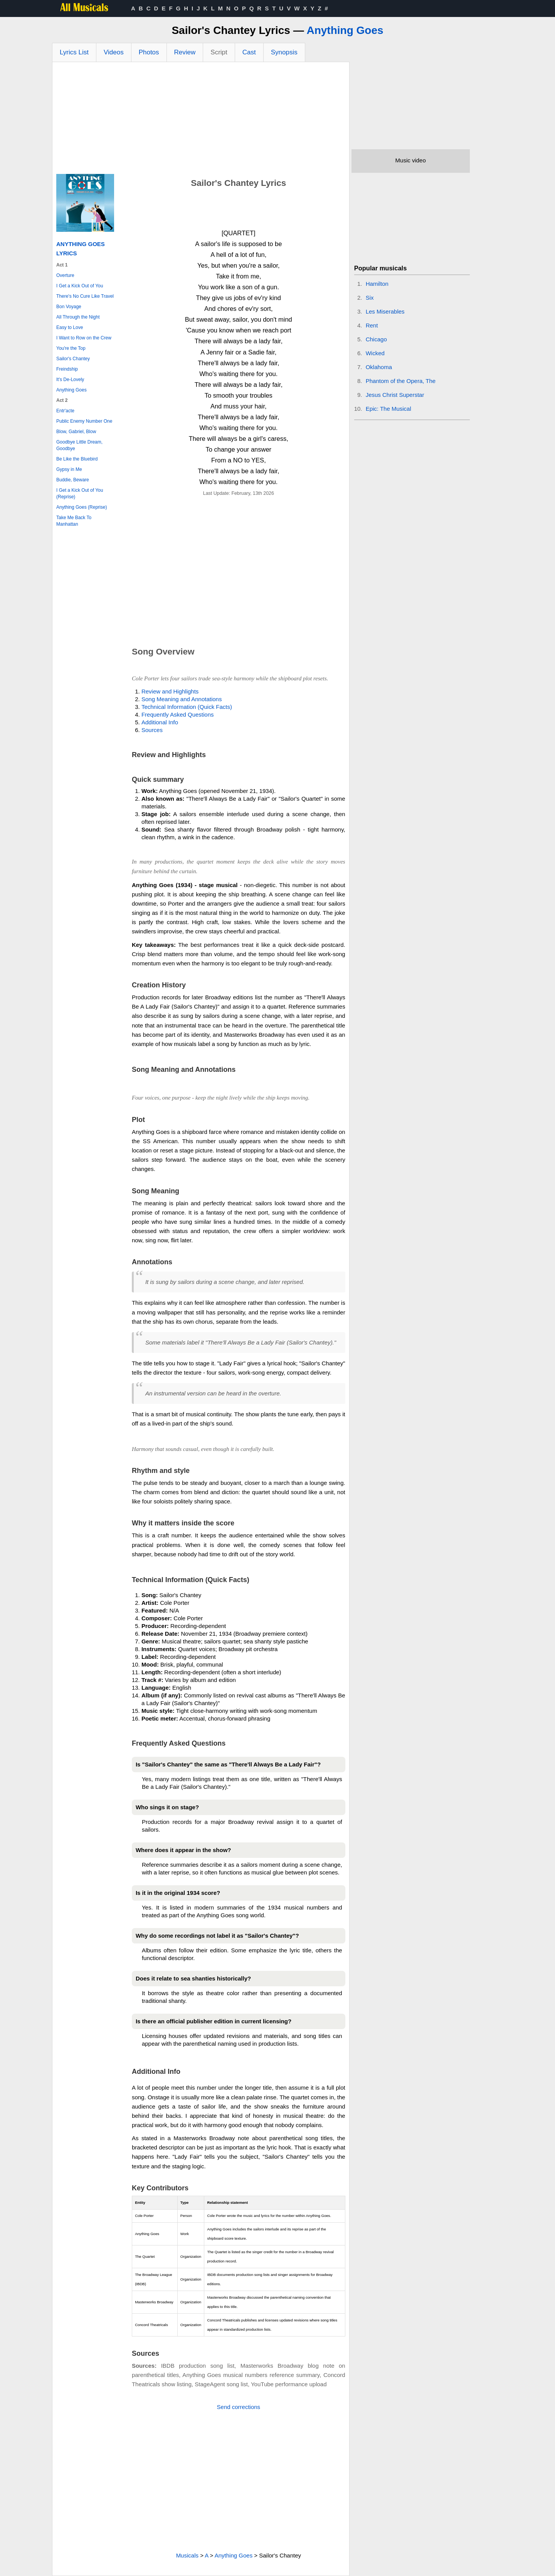 This screenshot has width=555, height=2576. Describe the element at coordinates (76, 431) in the screenshot. I see `Blow, Gabriel, Blow` at that location.